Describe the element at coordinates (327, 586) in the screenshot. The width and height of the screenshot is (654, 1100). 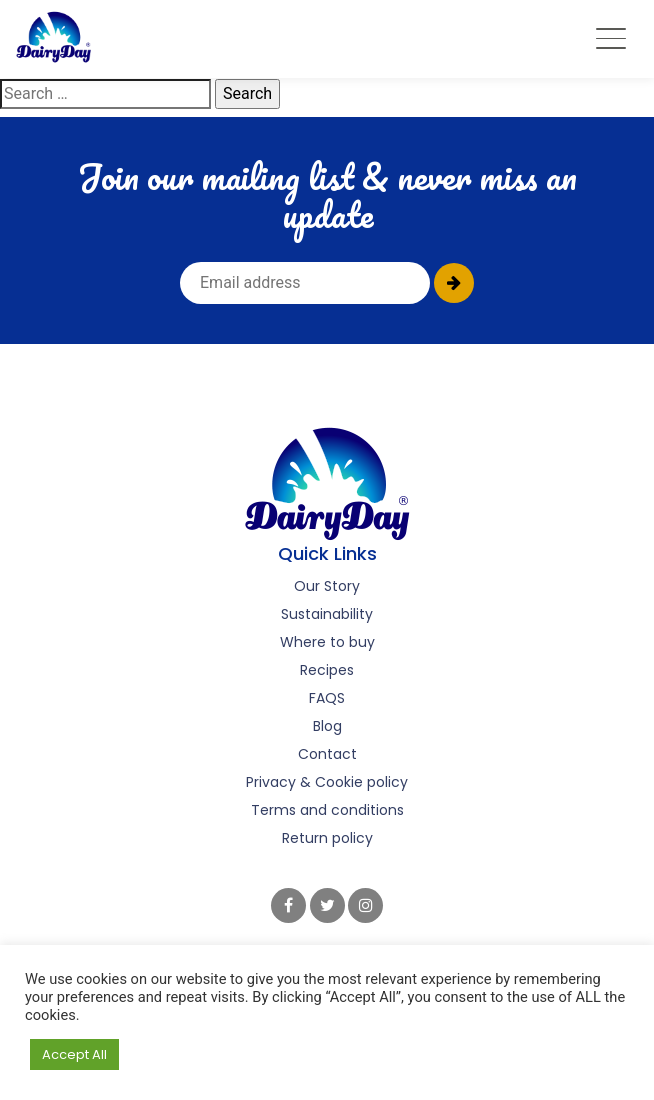
I see `Our Story` at that location.